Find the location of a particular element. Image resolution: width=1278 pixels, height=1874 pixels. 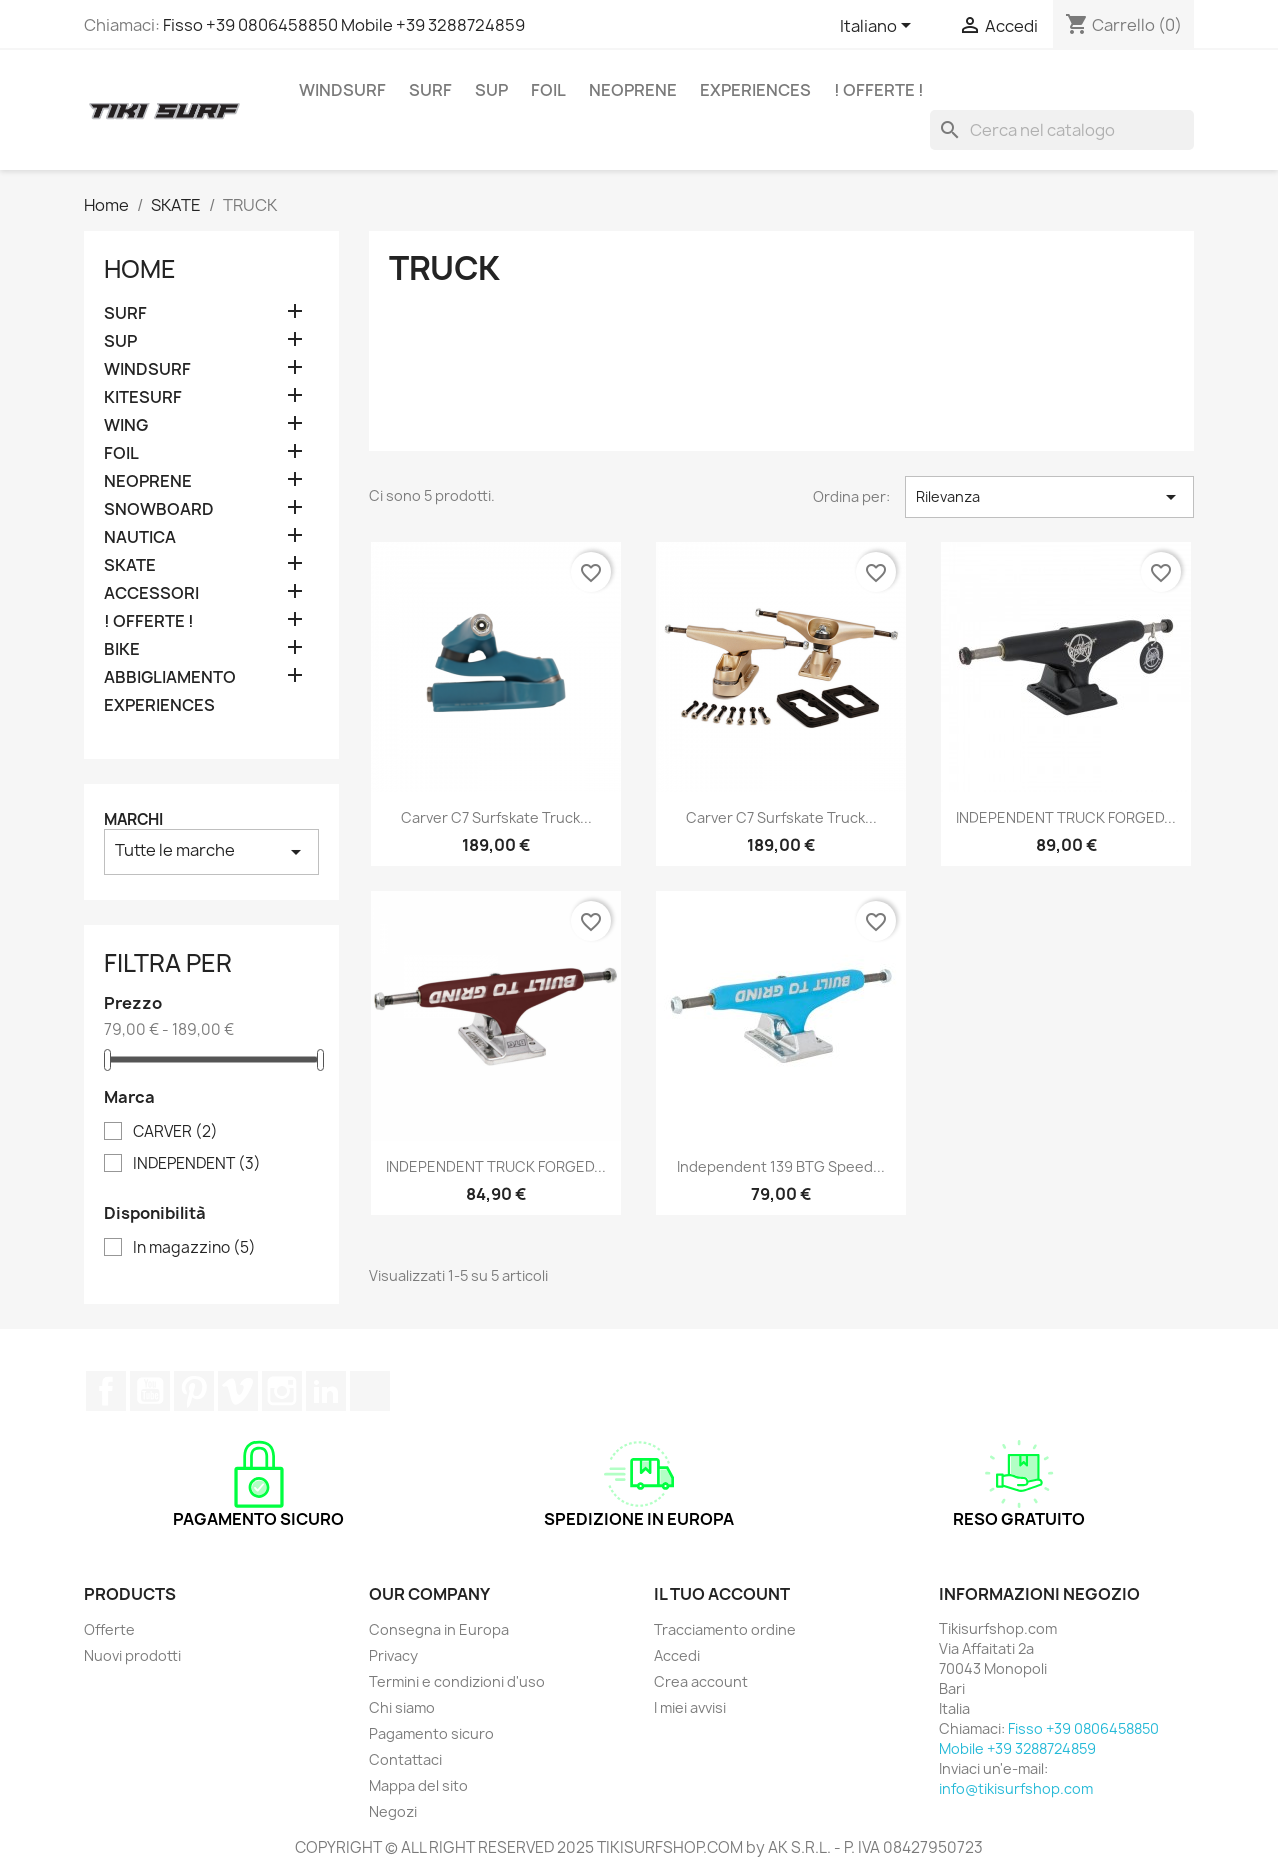

Mappa del sito is located at coordinates (418, 1785).